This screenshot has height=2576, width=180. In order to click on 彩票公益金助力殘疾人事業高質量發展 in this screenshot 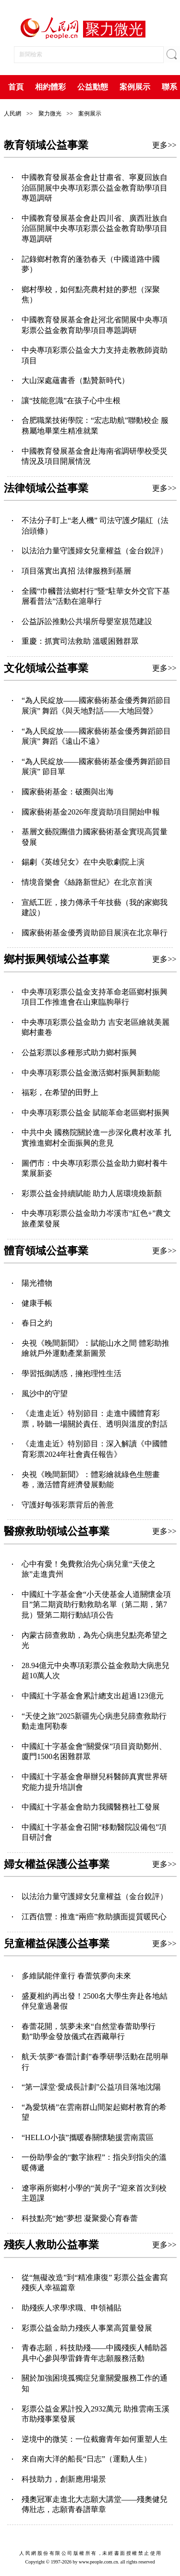, I will do `click(87, 2328)`.